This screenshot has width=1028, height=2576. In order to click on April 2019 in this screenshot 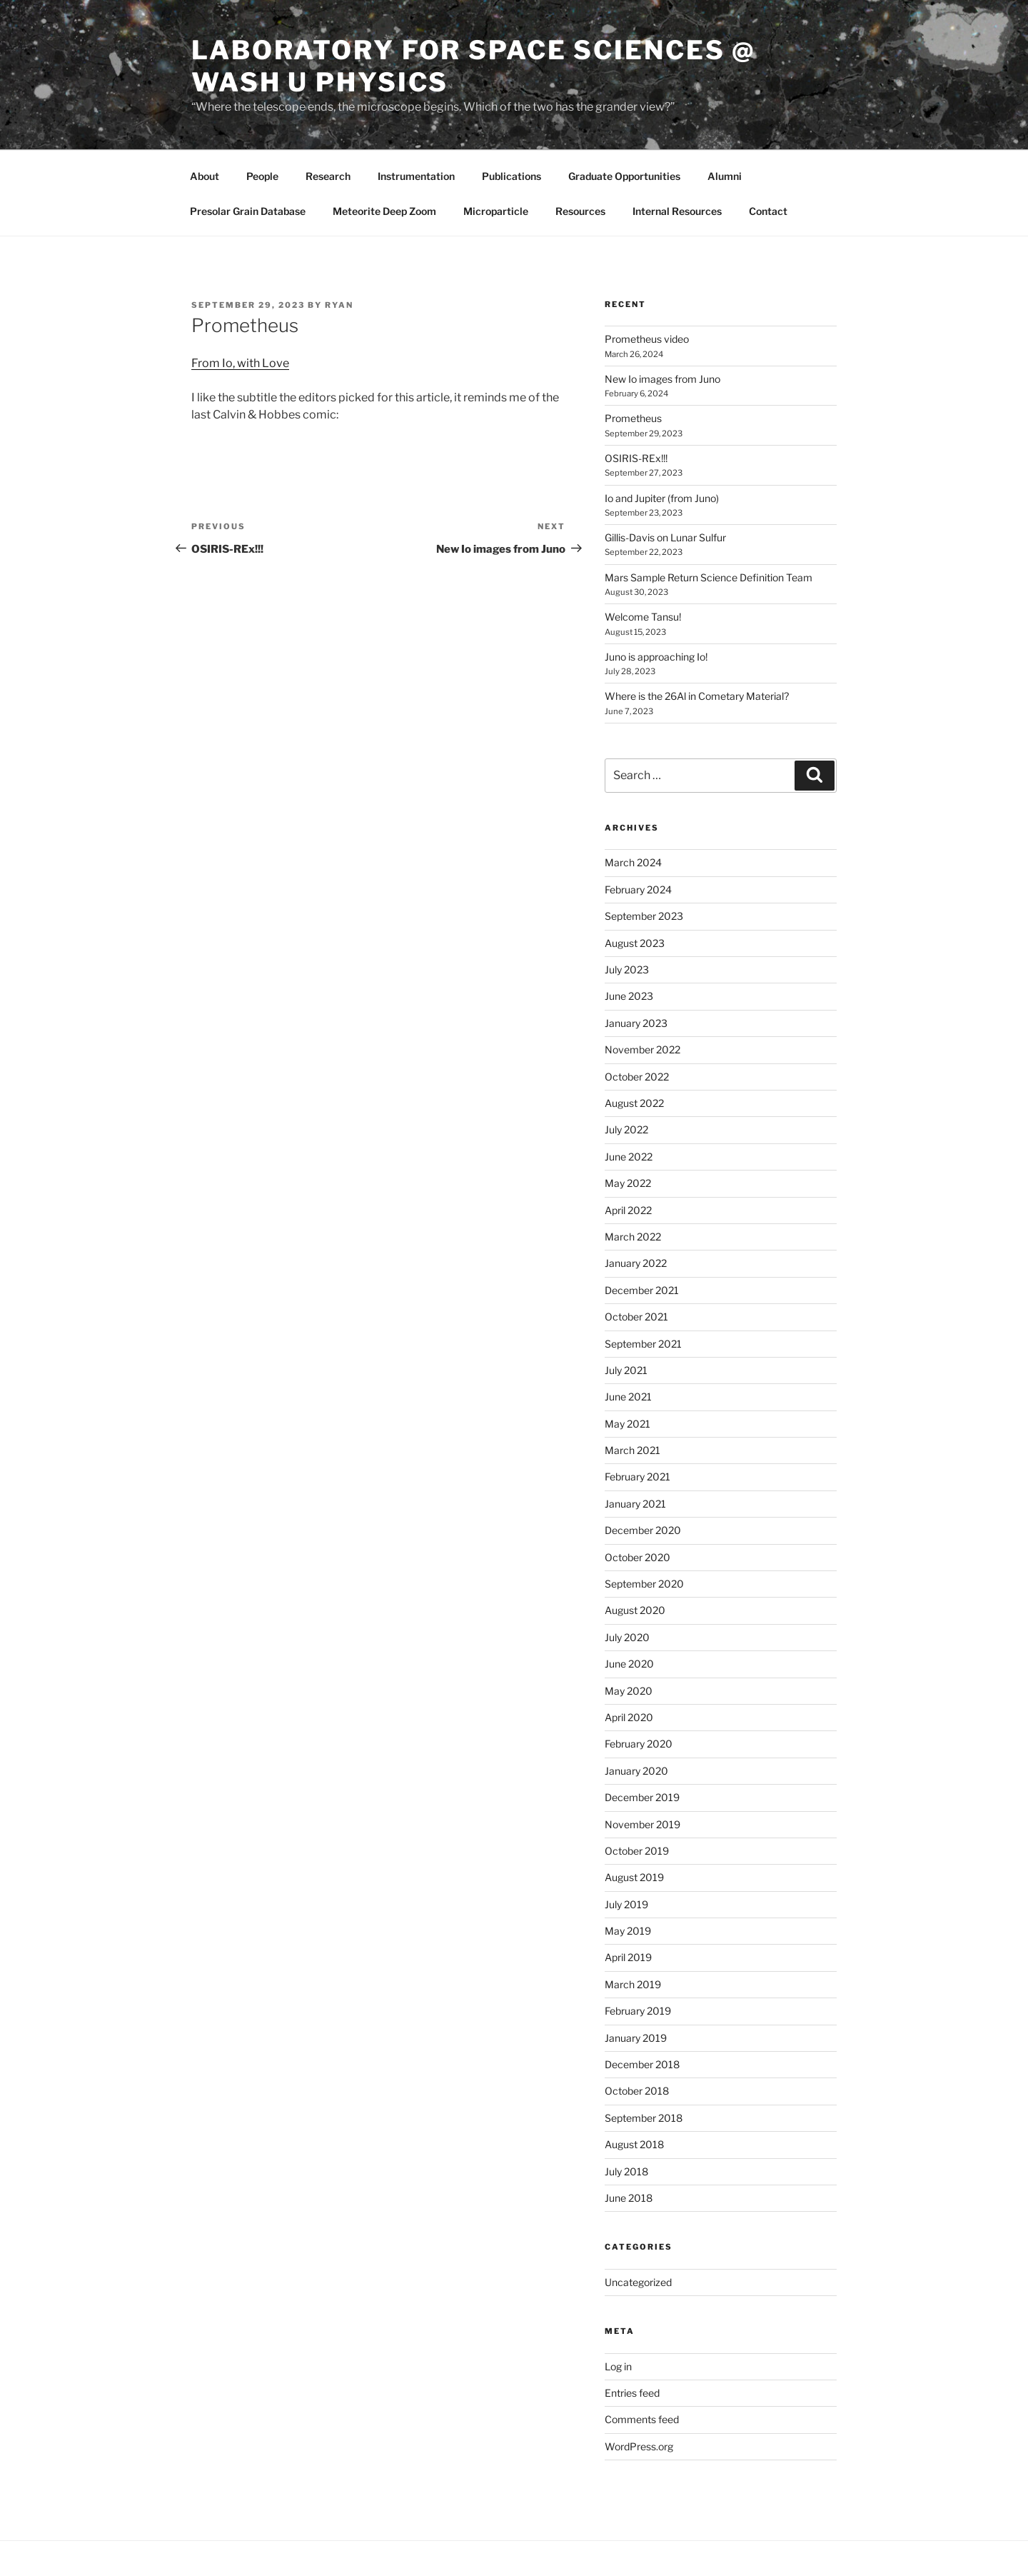, I will do `click(628, 1957)`.